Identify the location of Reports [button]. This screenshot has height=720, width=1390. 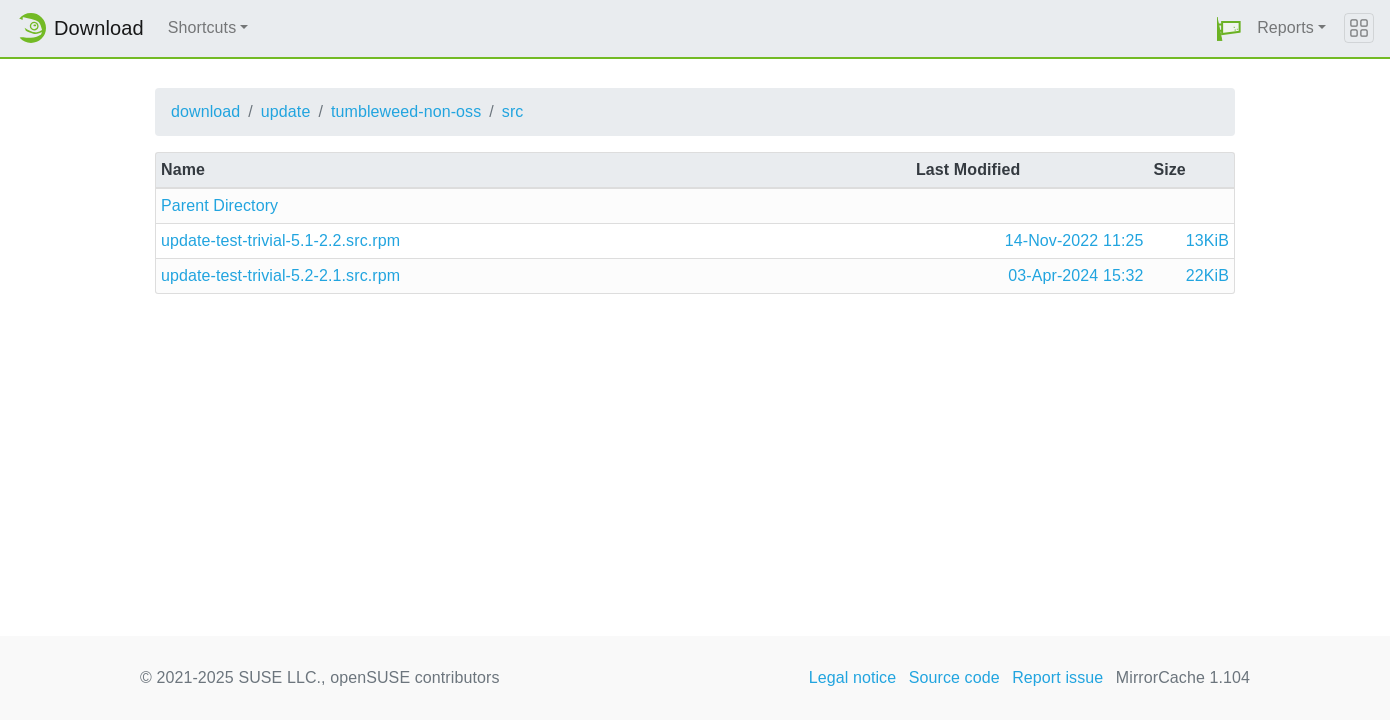
(1285, 27).